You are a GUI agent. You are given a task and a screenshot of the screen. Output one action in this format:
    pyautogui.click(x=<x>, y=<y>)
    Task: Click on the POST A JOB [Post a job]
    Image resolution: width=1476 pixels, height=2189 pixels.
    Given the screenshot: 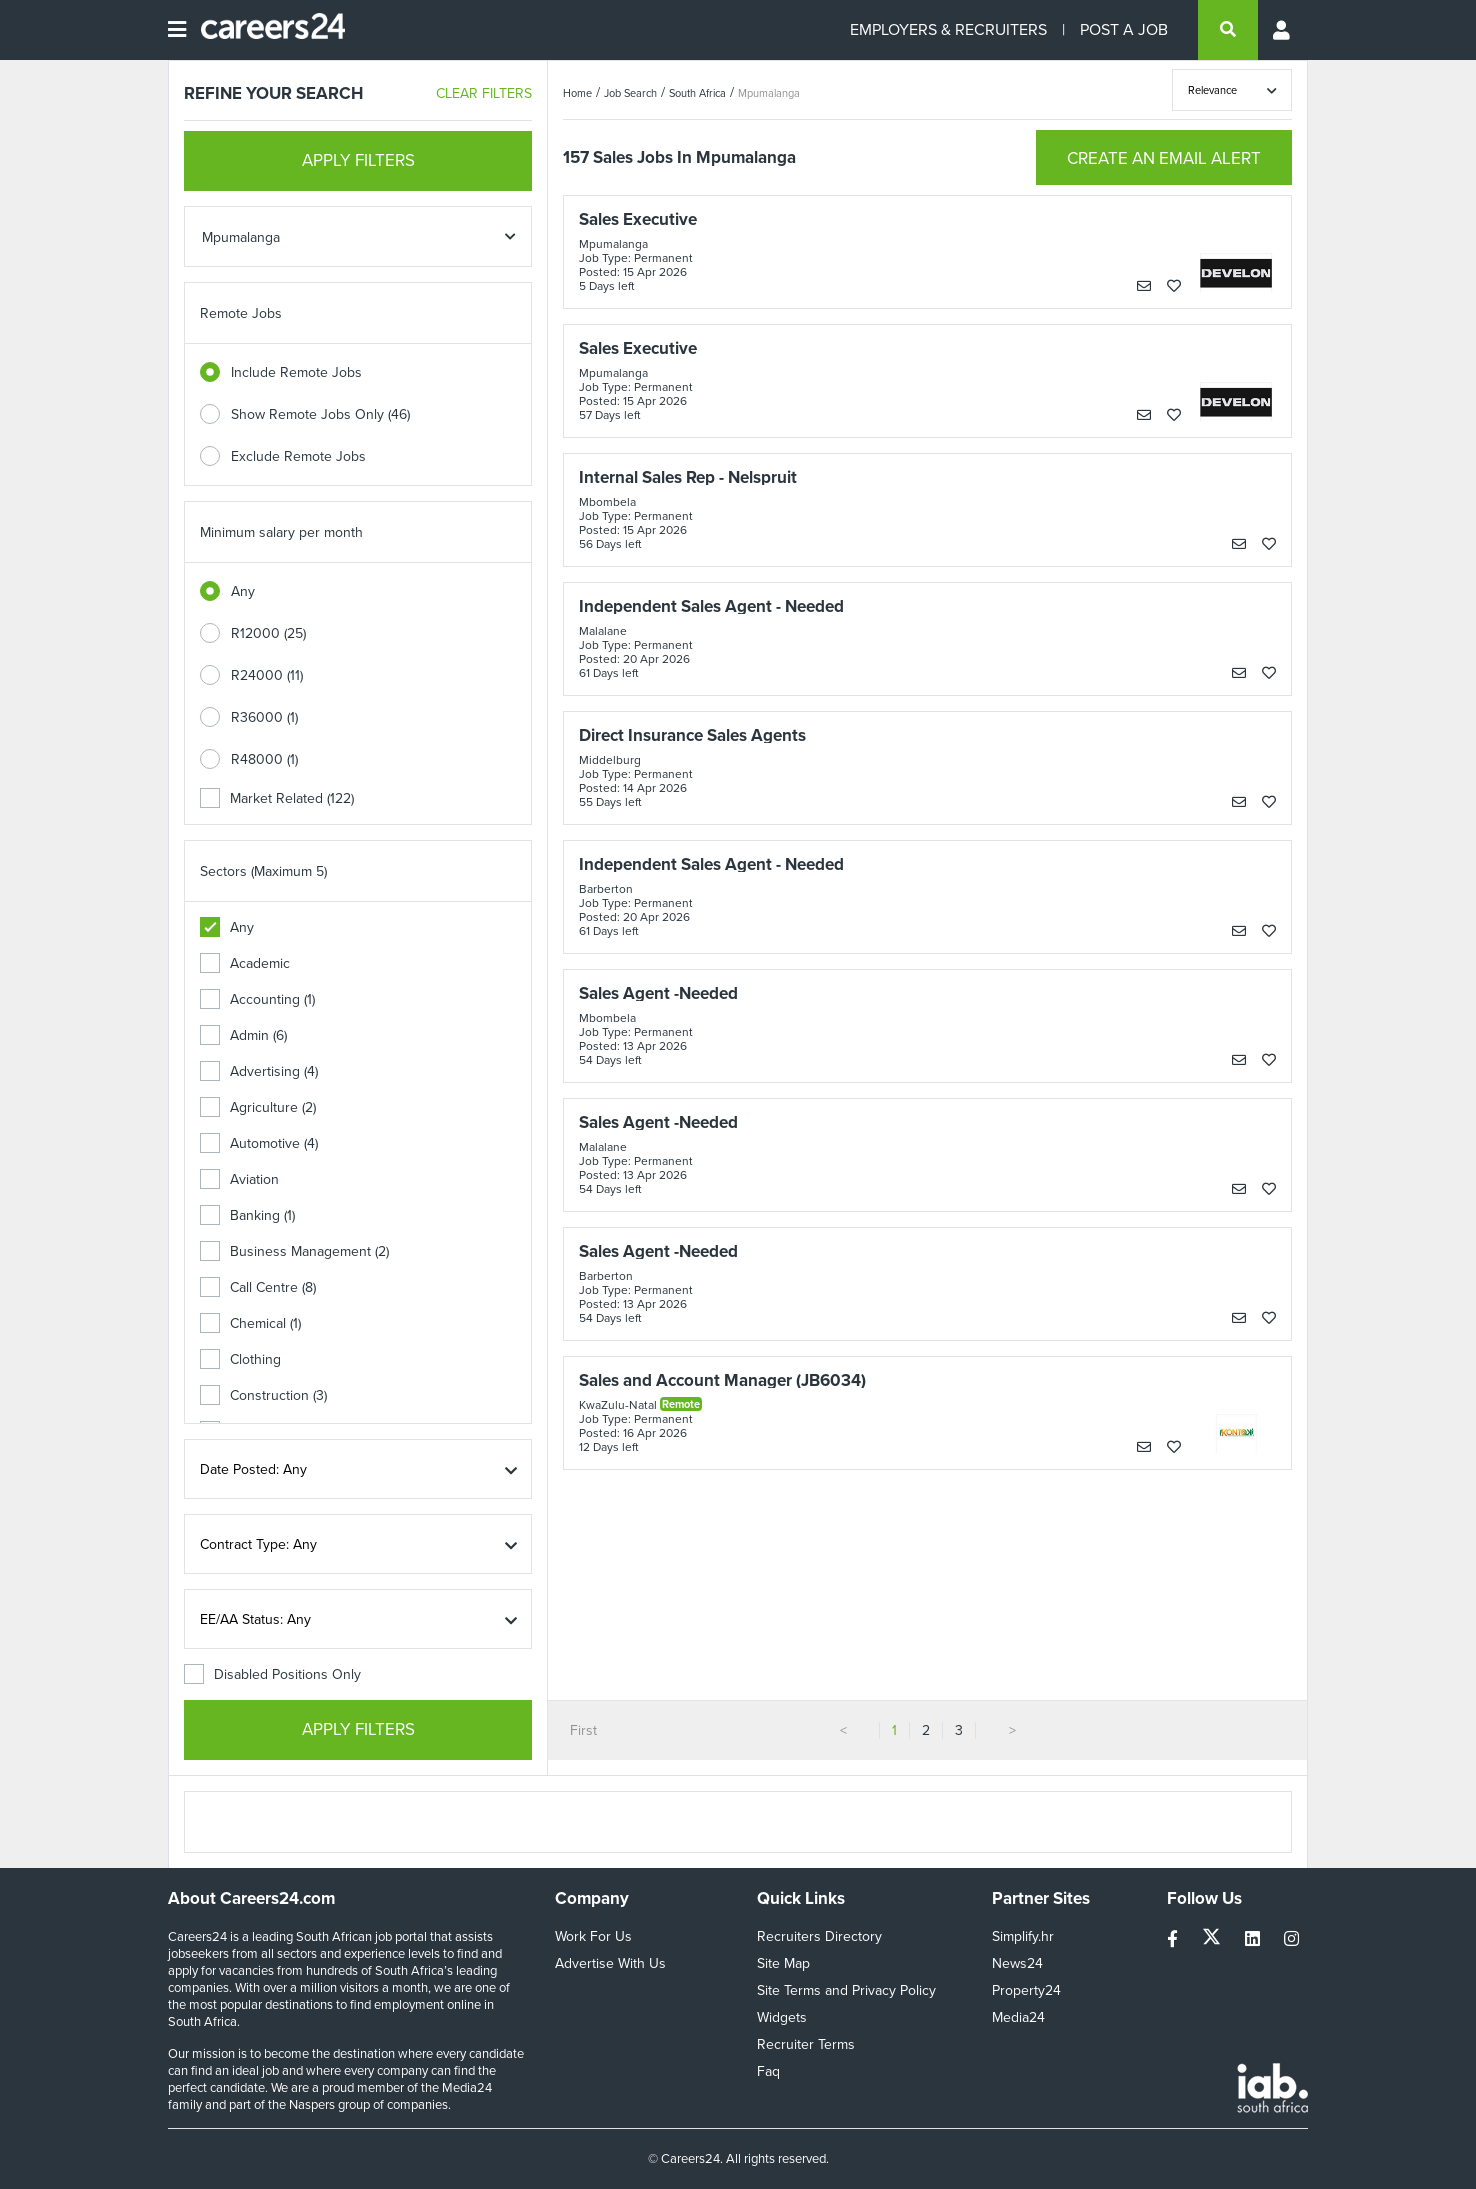 What is the action you would take?
    pyautogui.click(x=1124, y=29)
    